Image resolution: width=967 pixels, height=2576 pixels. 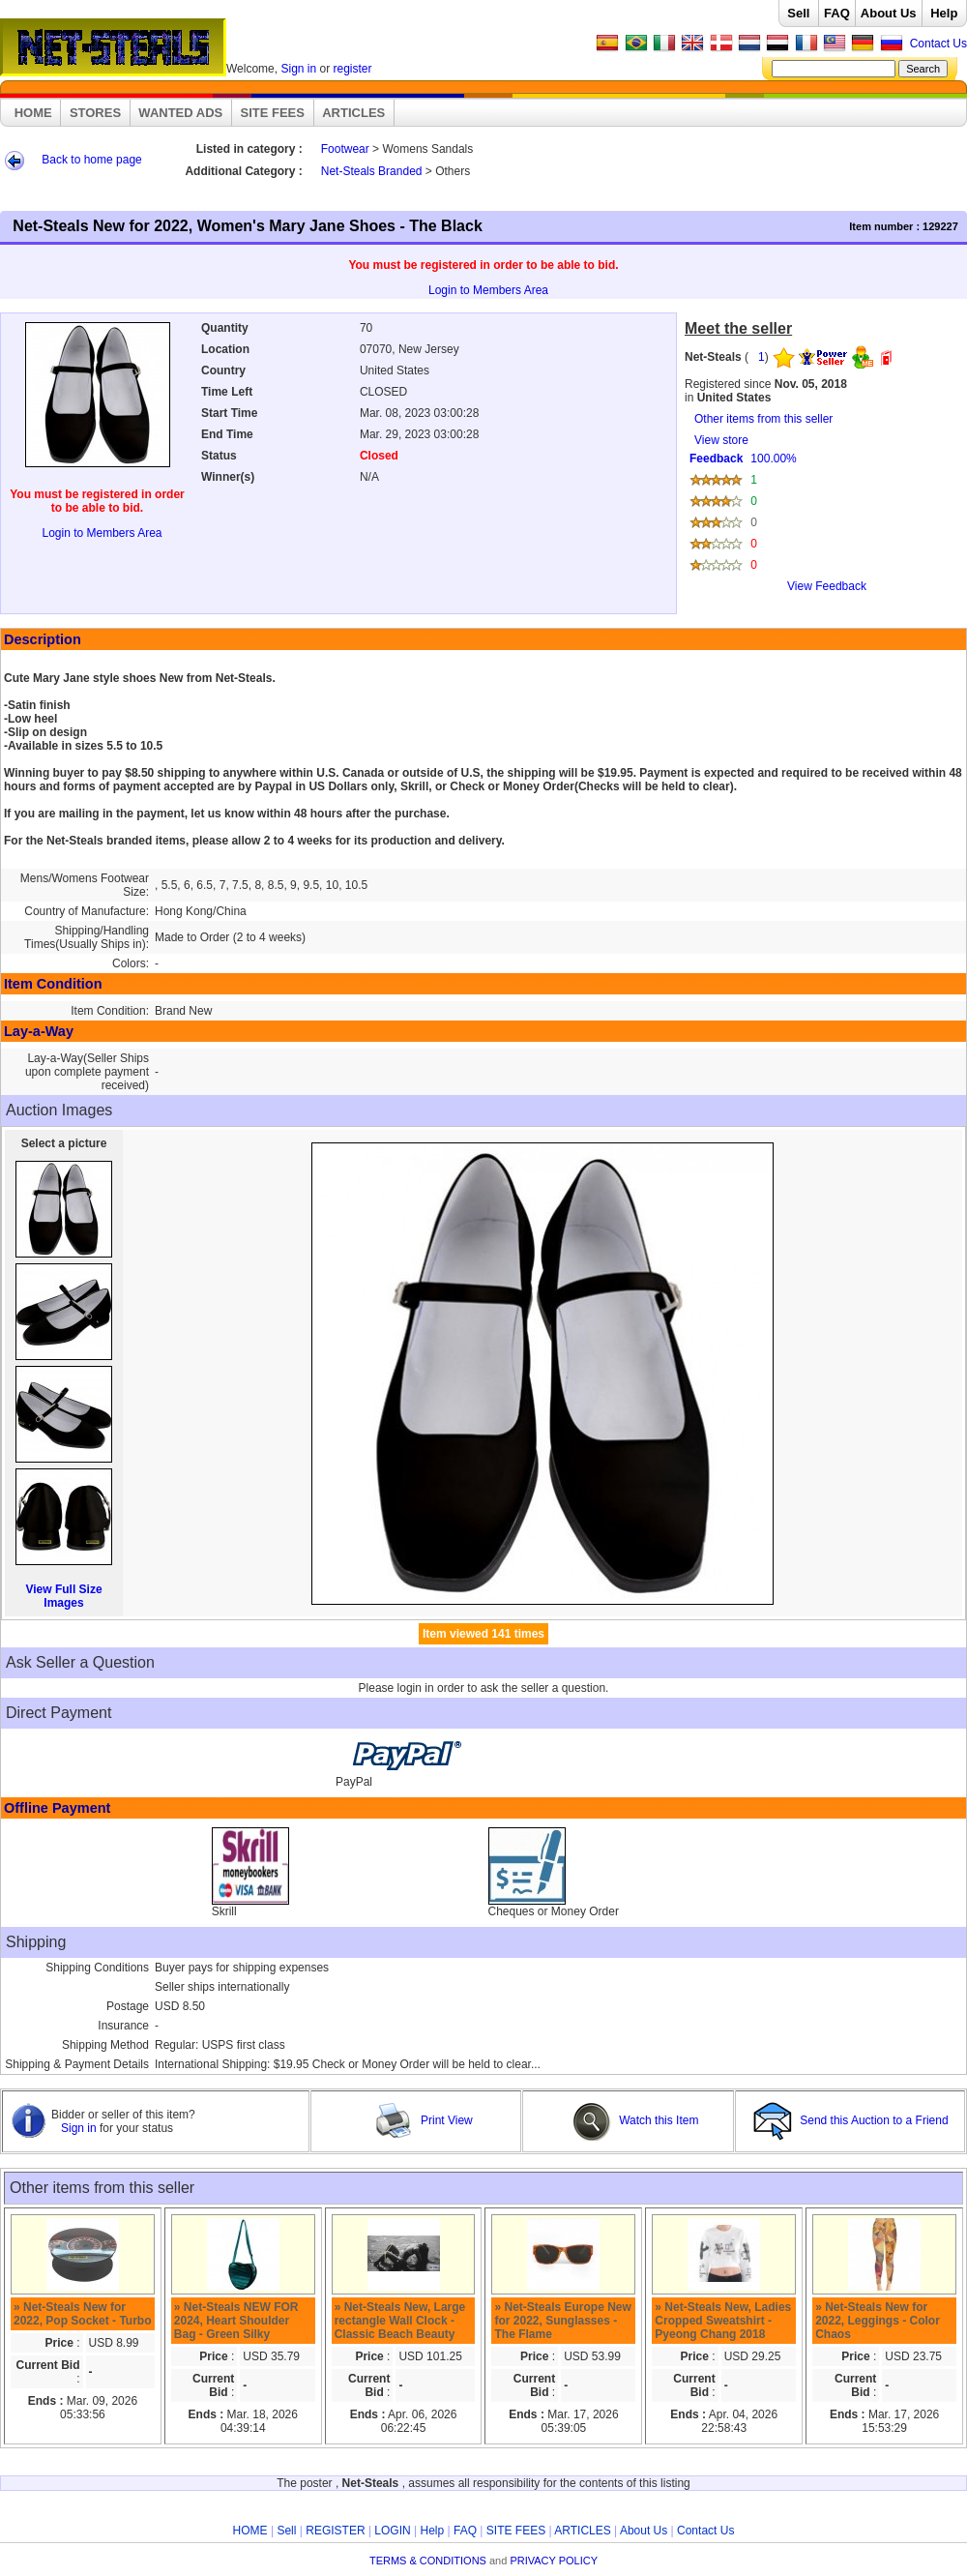 I want to click on ARTICLES, so click(x=353, y=112).